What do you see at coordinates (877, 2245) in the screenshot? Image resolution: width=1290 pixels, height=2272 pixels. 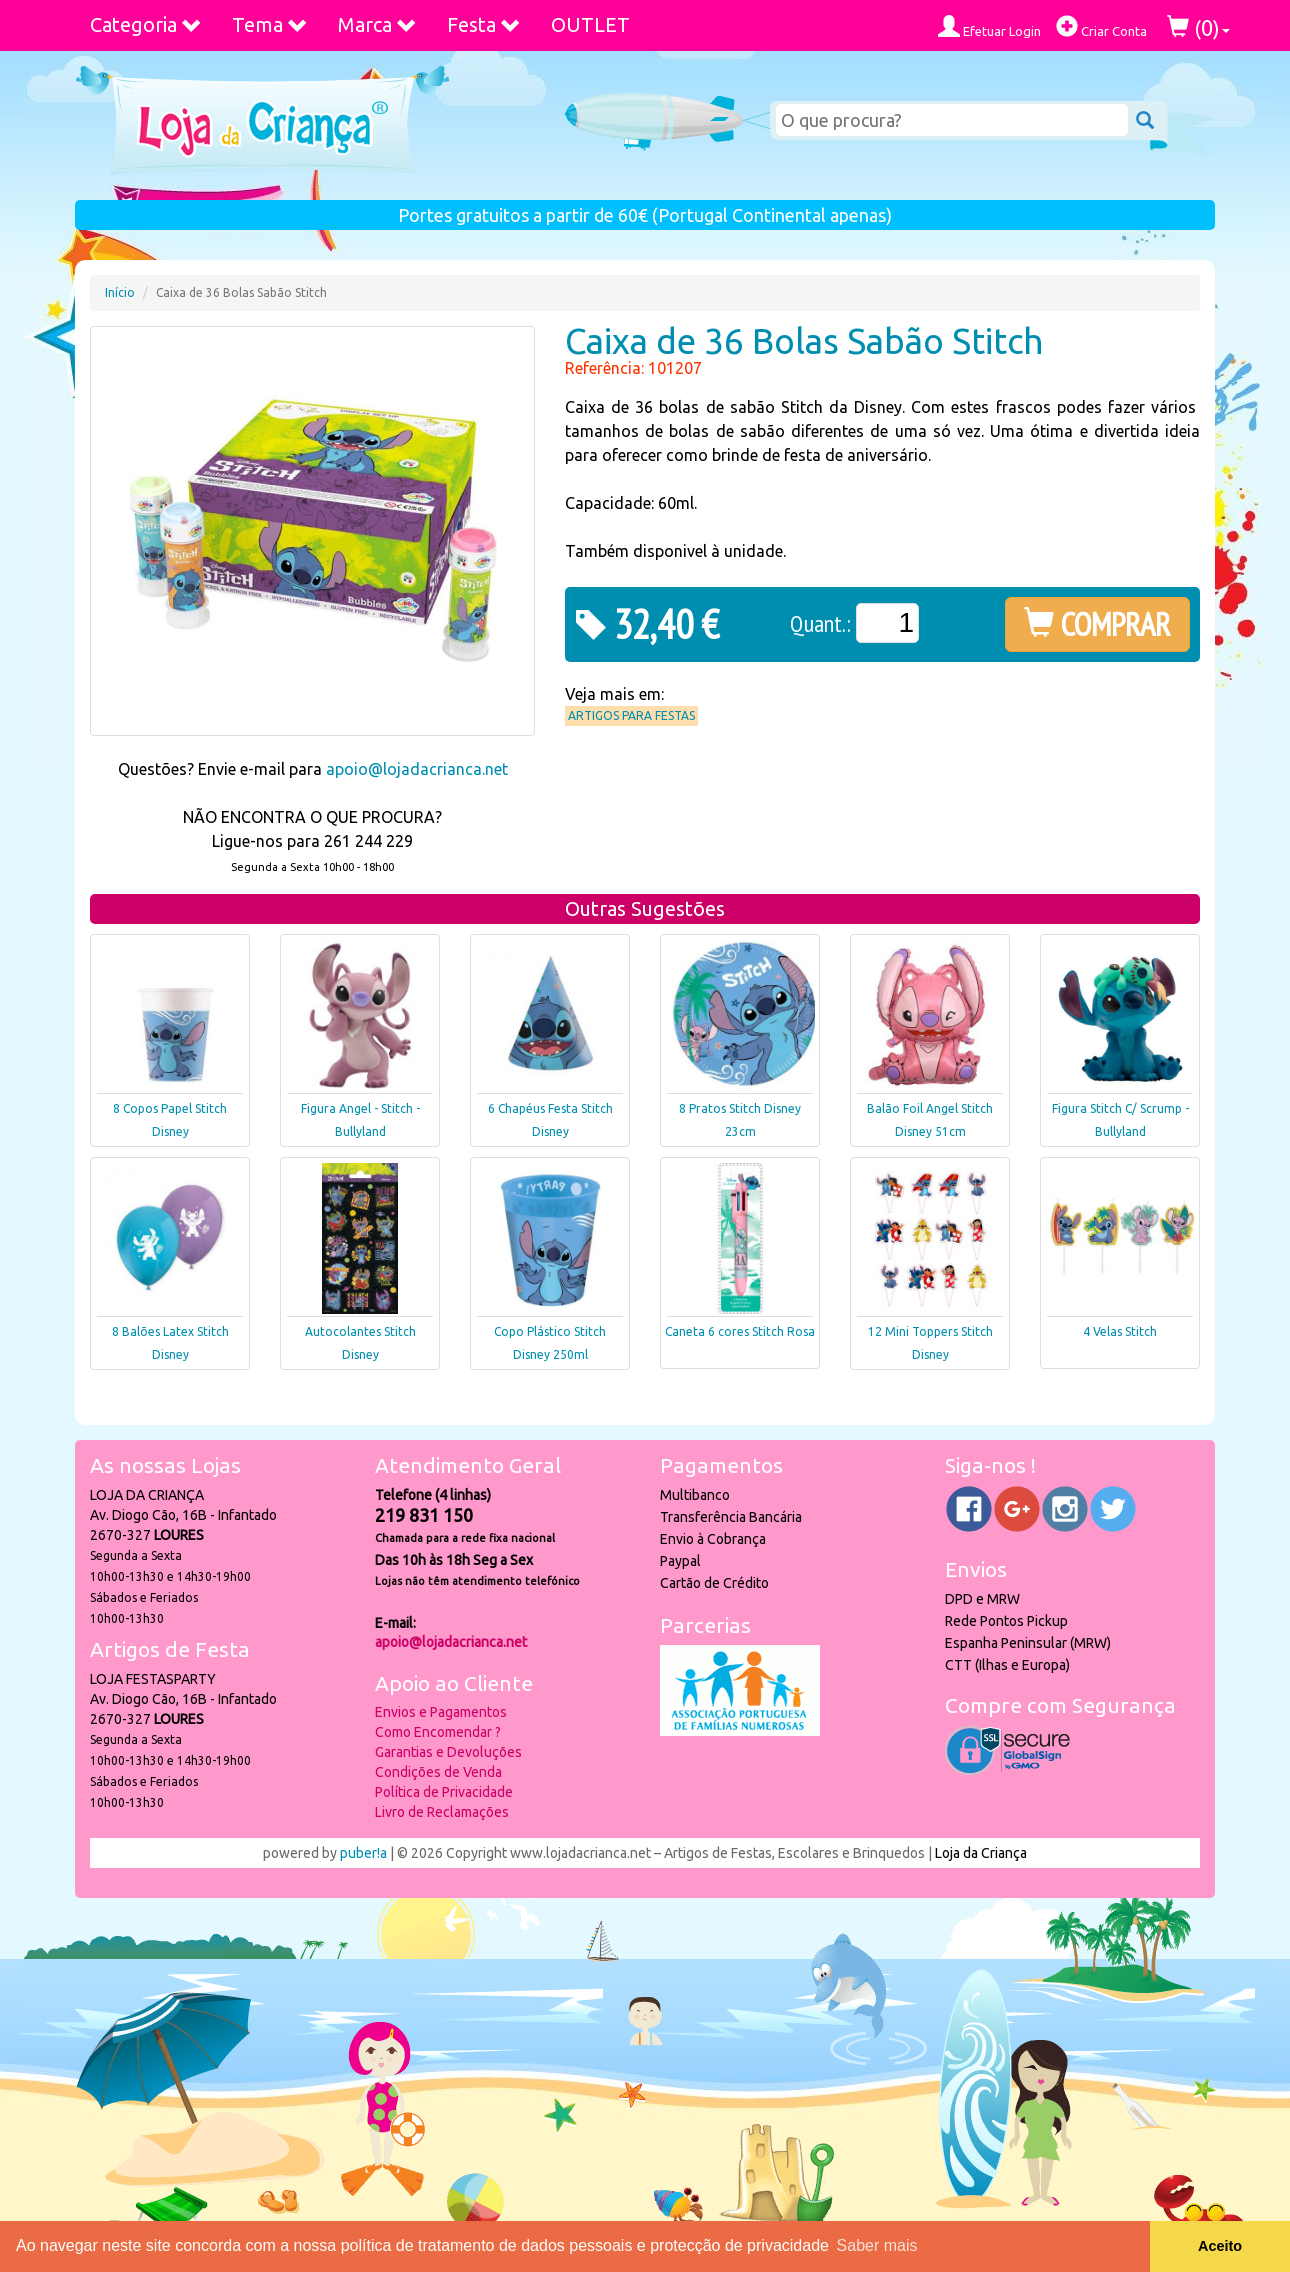 I see `Saber mais [button]` at bounding box center [877, 2245].